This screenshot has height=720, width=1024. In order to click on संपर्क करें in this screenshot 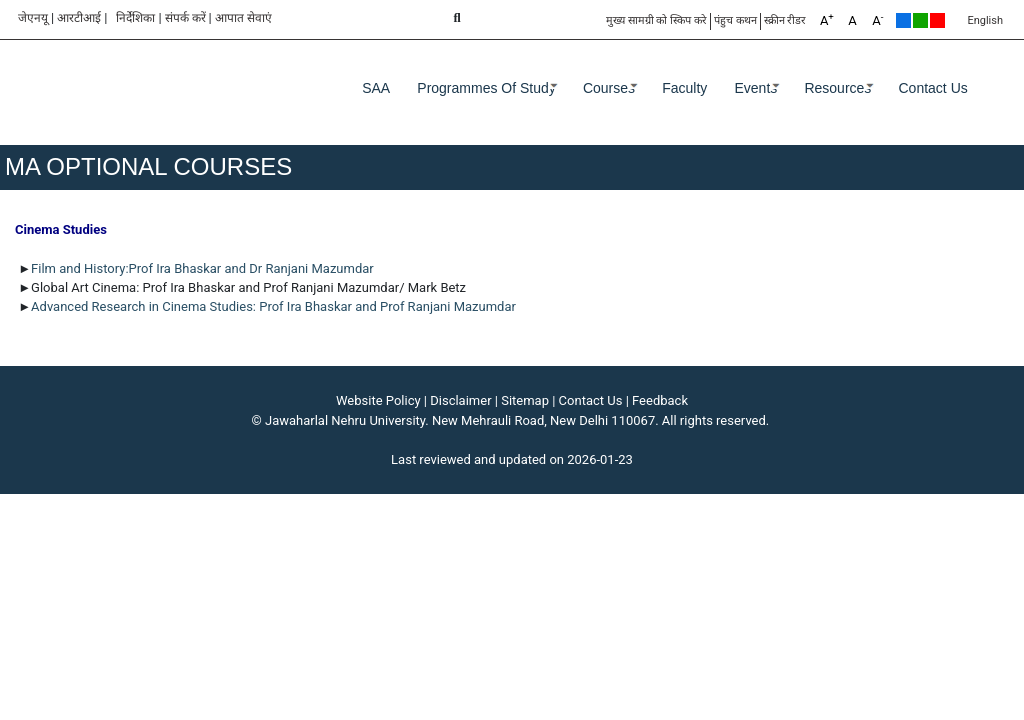, I will do `click(185, 18)`.